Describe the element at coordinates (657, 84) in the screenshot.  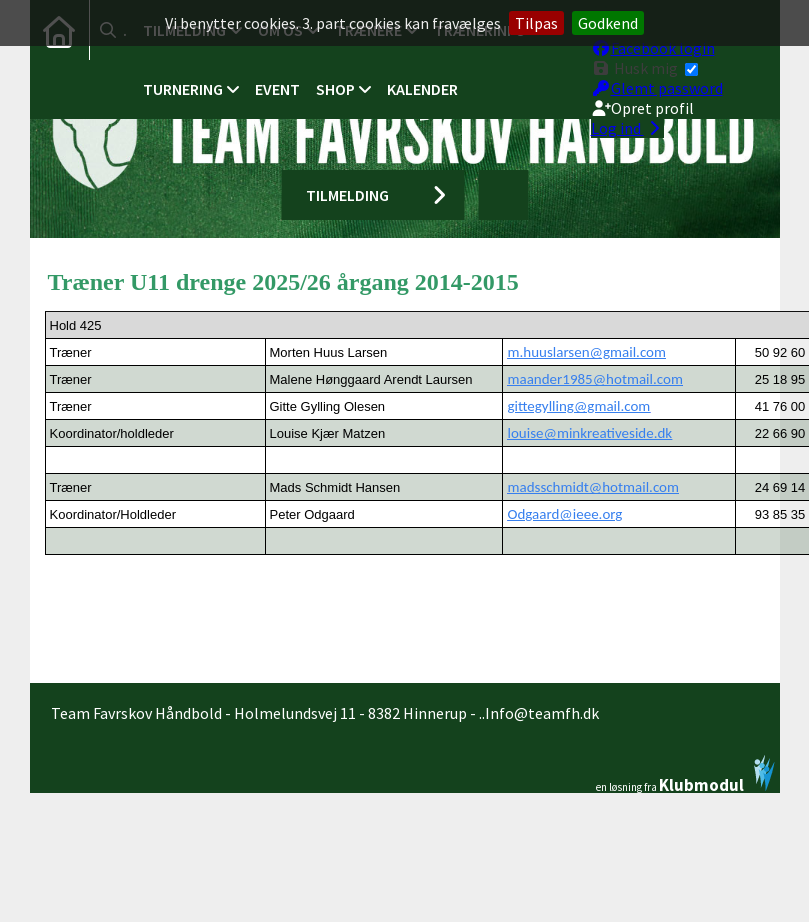
I see `Glemt password` at that location.